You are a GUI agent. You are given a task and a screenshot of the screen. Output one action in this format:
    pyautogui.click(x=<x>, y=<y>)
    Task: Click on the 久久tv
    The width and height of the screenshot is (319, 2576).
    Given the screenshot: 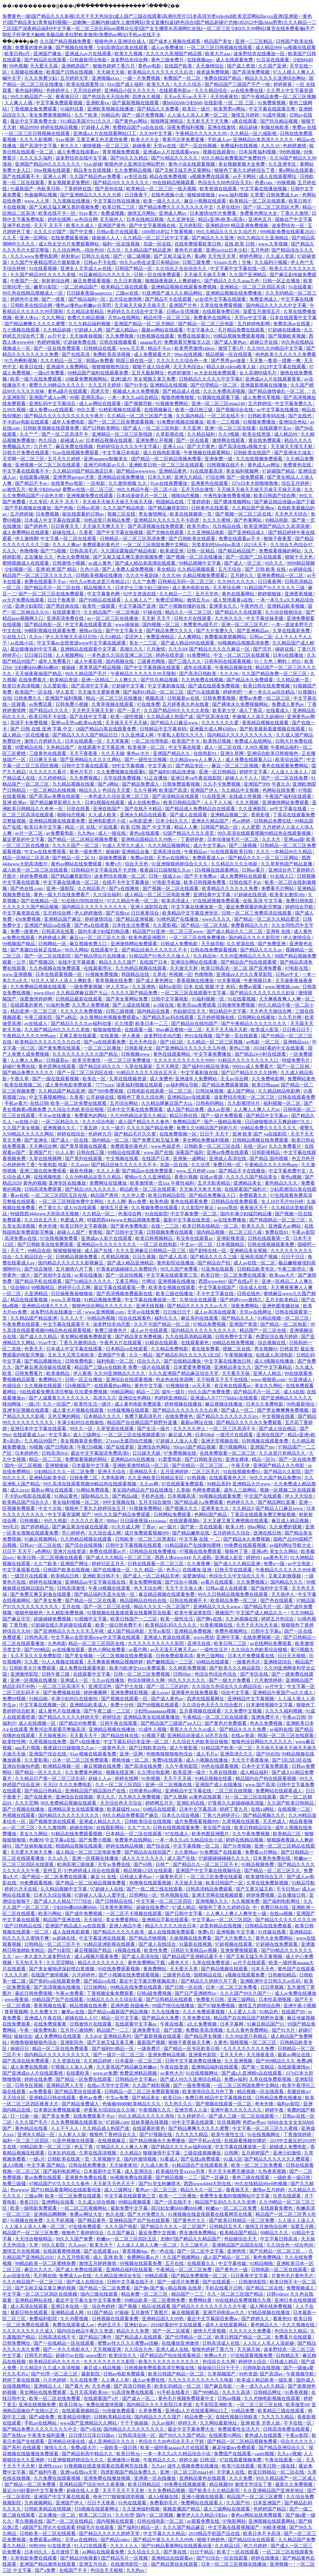 What is the action you would take?
    pyautogui.click(x=36, y=636)
    